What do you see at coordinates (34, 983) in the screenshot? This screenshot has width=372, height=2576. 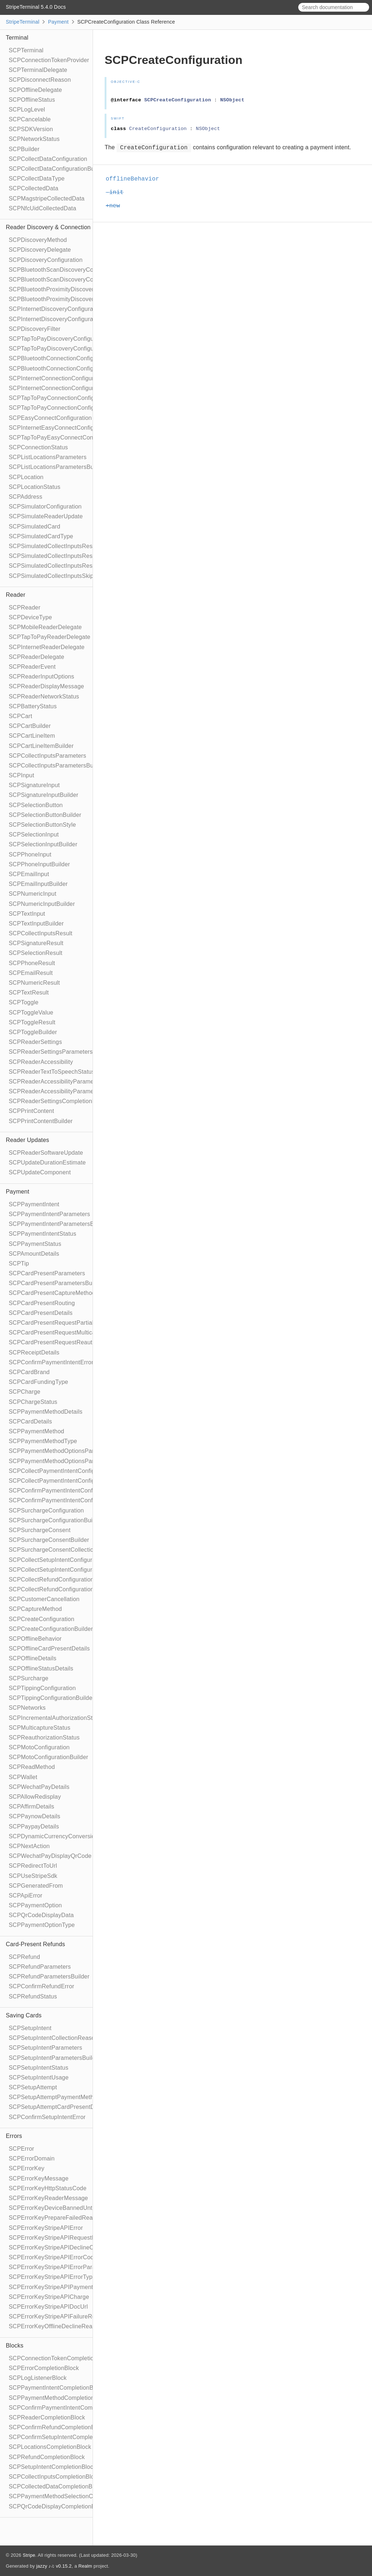 I see `SCPNumericResult` at bounding box center [34, 983].